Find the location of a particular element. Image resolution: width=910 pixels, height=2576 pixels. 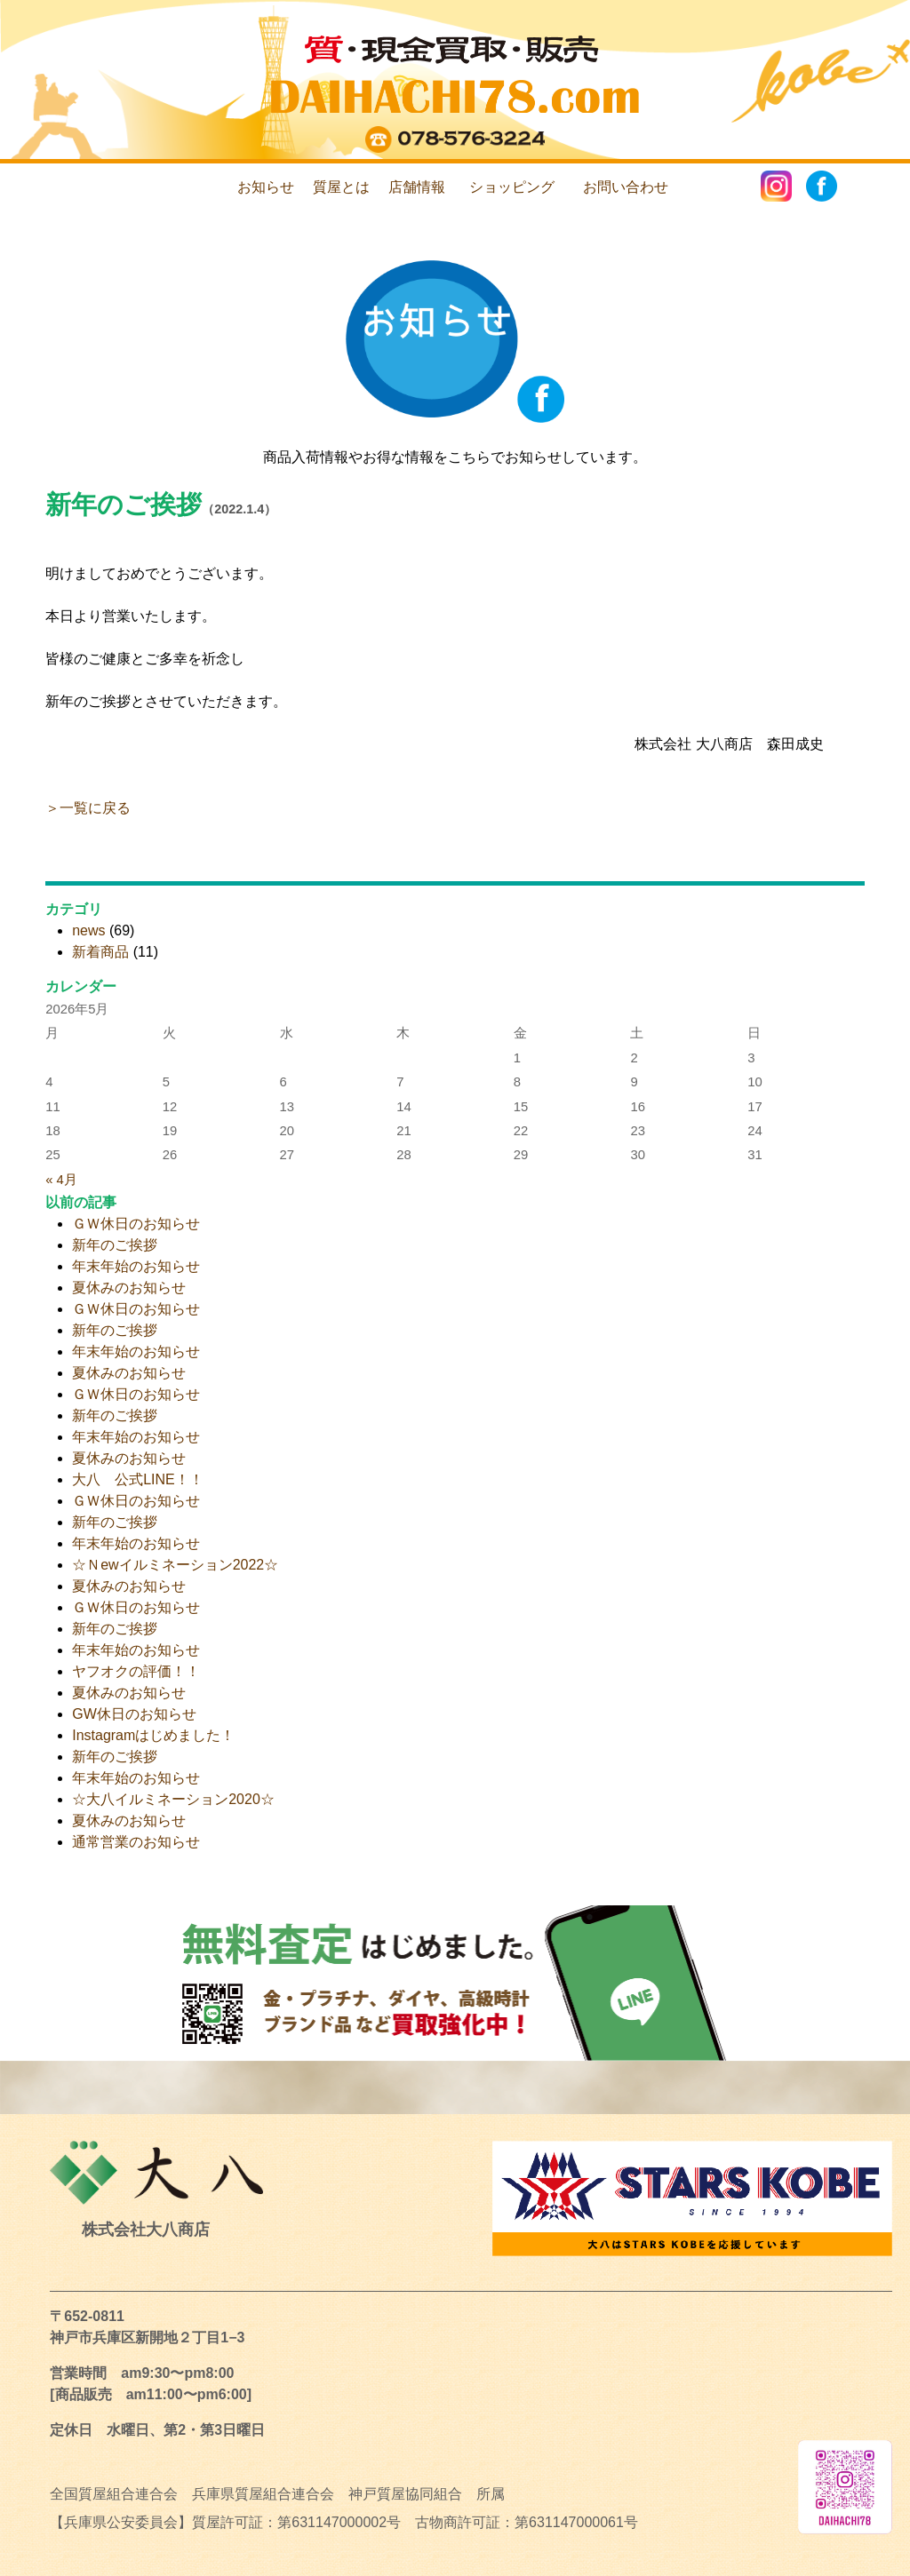

☆大八イルミネーション2020☆ is located at coordinates (173, 1799).